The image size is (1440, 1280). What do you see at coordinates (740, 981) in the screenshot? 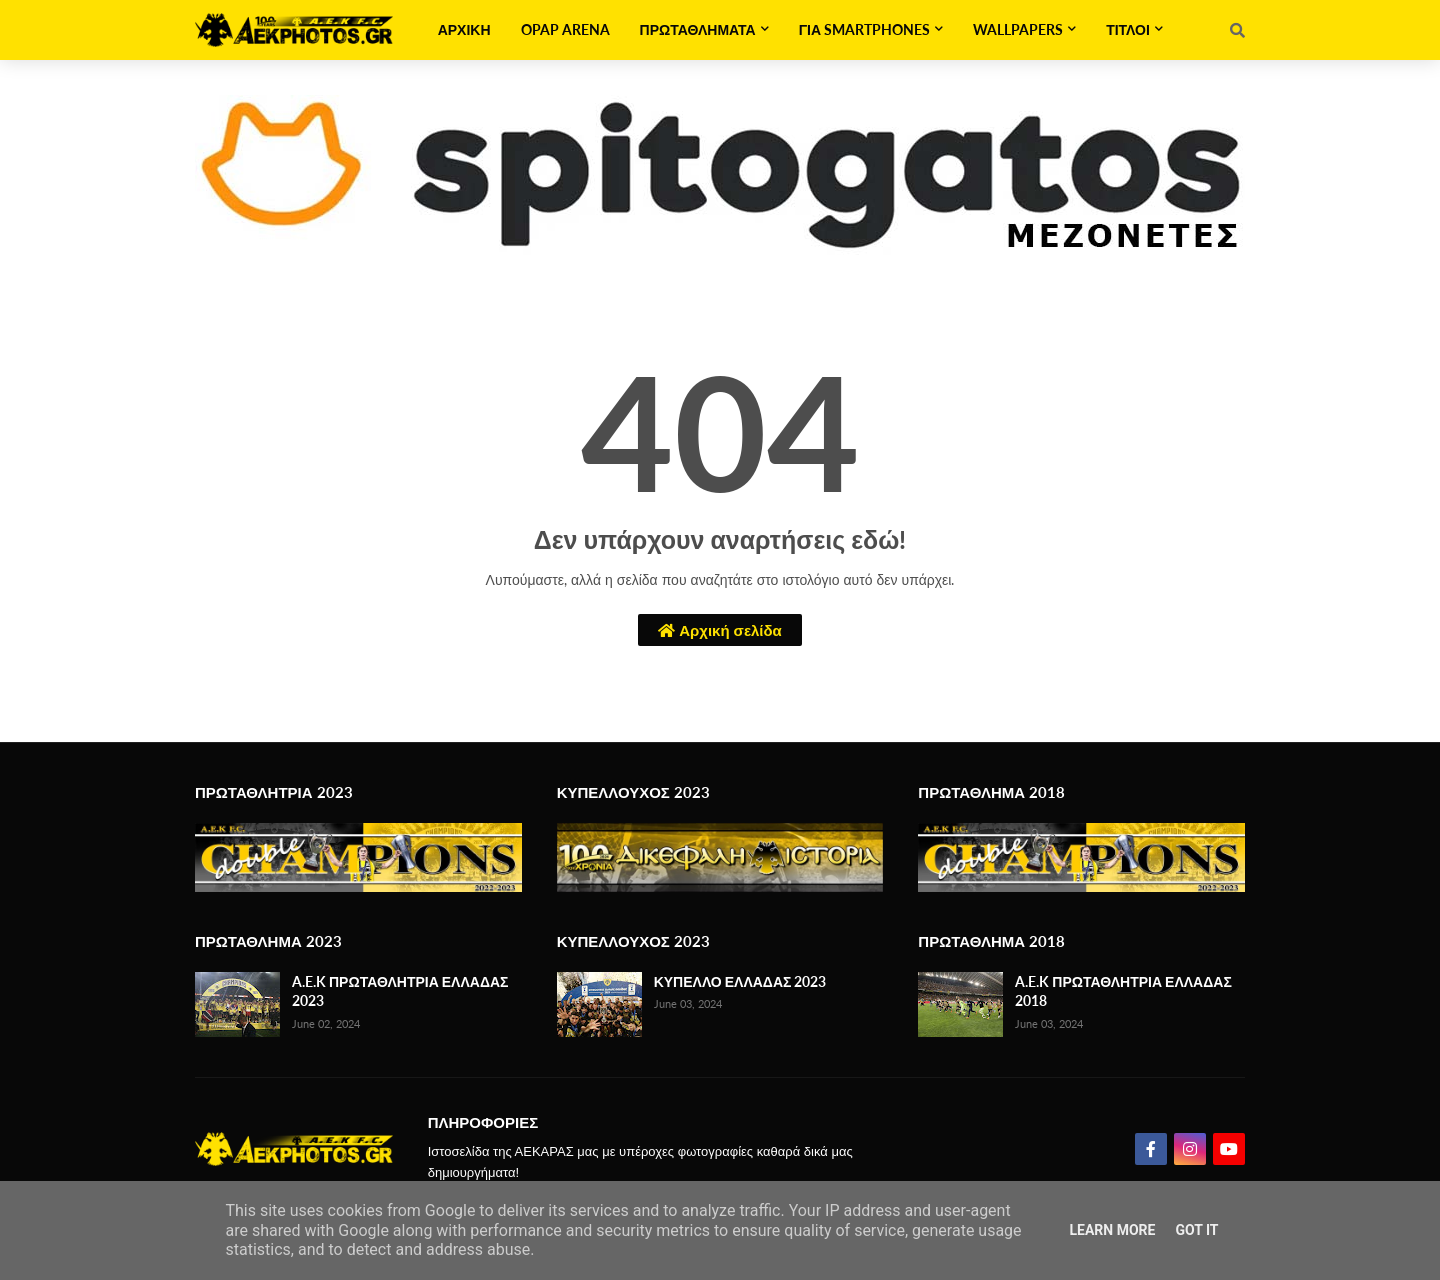
I see `ΚΥΠΕΛΛΟ ΕΛΛΑΔΑΣ 2023` at bounding box center [740, 981].